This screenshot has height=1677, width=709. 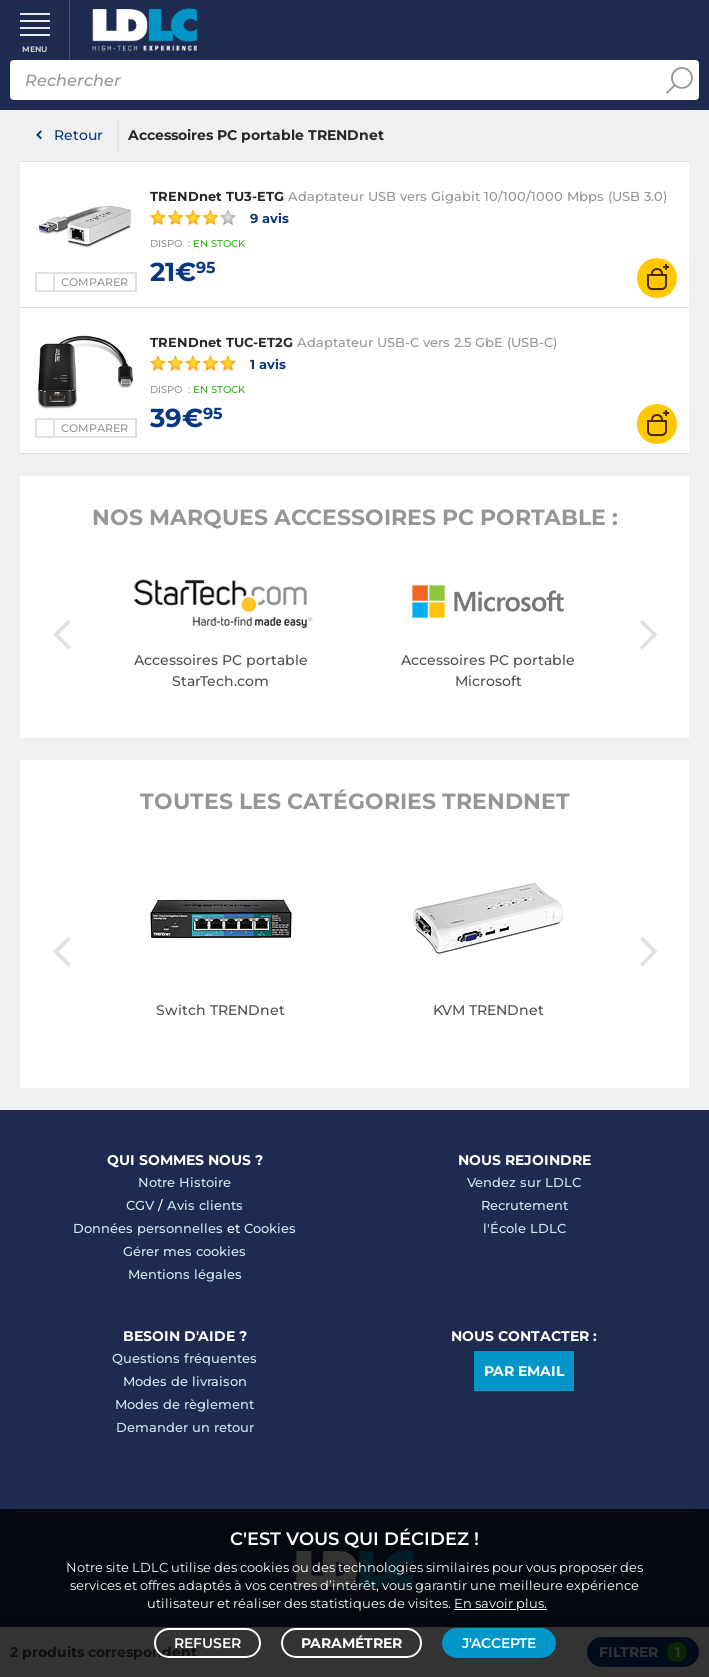 I want to click on En savoir plus., so click(x=500, y=1603).